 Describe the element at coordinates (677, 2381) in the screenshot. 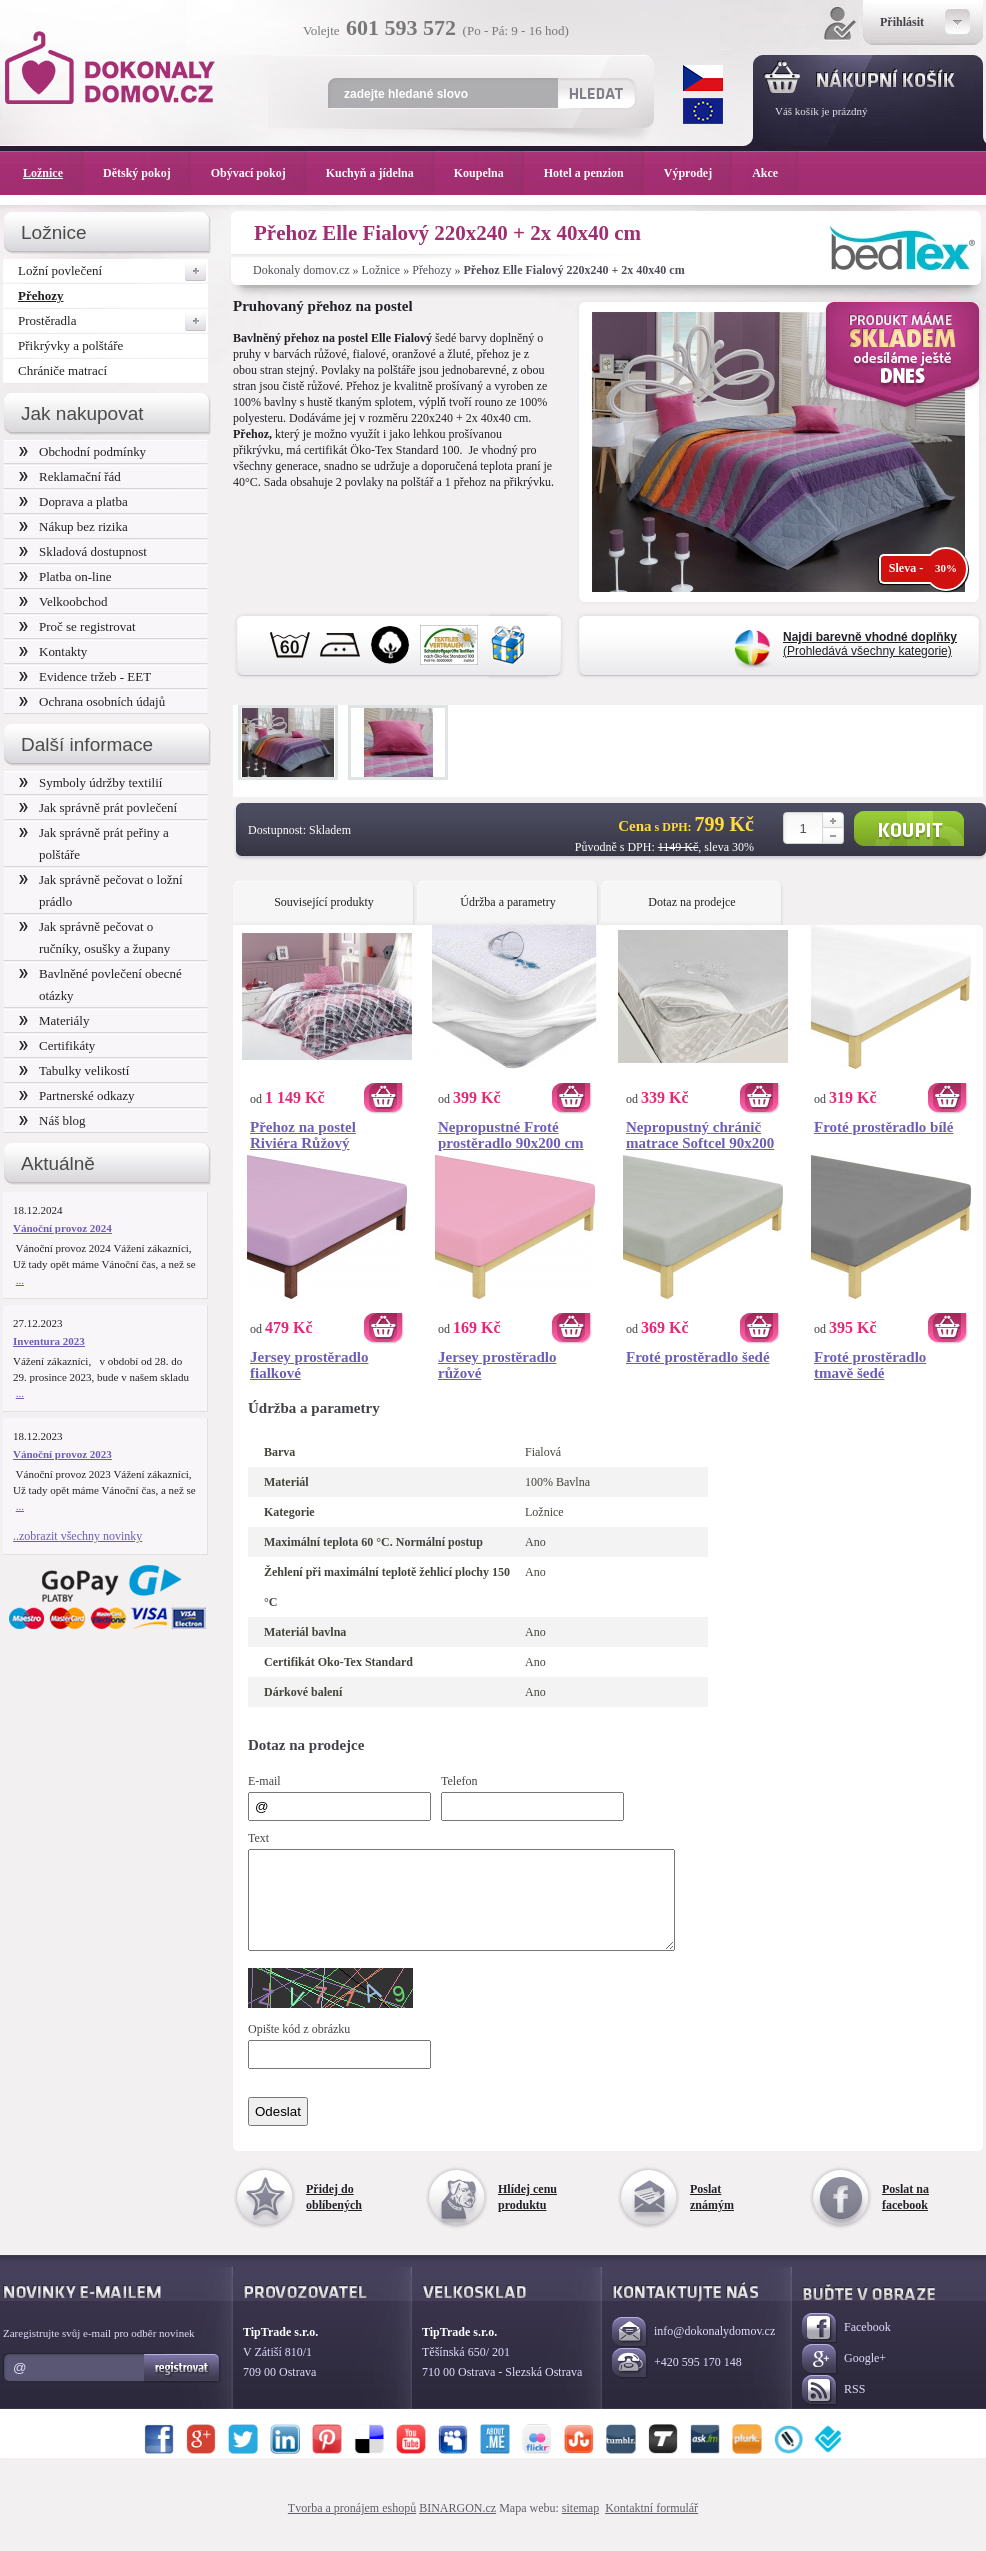

I see `+420 595 170 148` at that location.